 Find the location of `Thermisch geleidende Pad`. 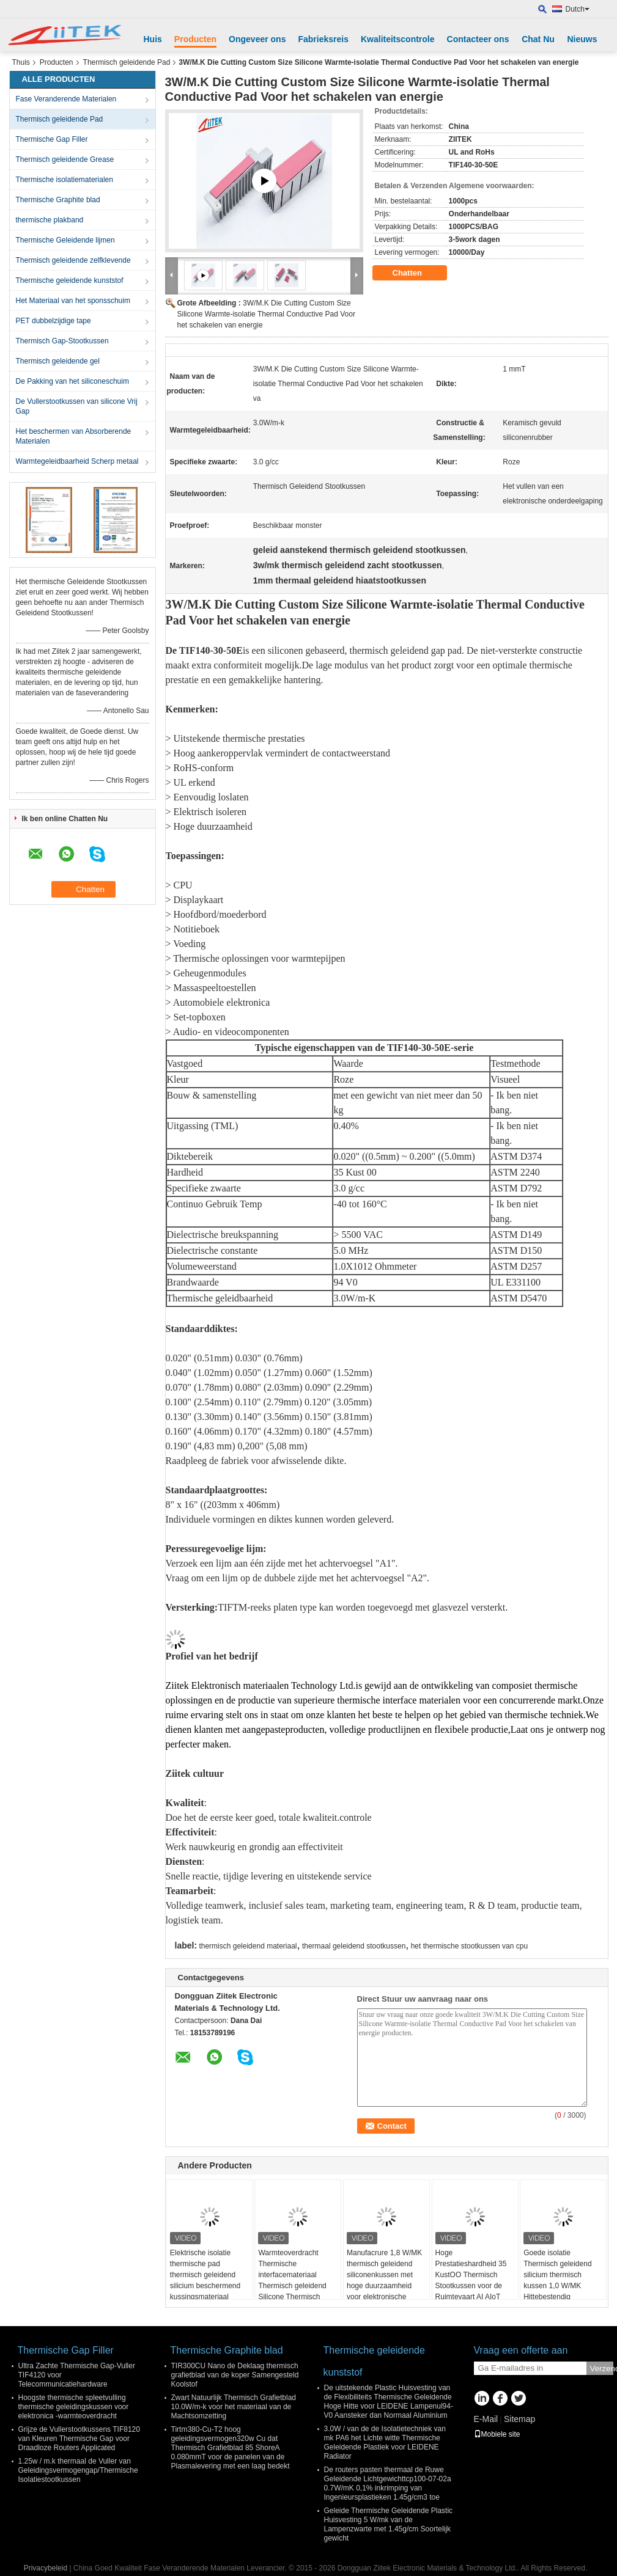

Thermisch geleidende Pad is located at coordinates (127, 62).